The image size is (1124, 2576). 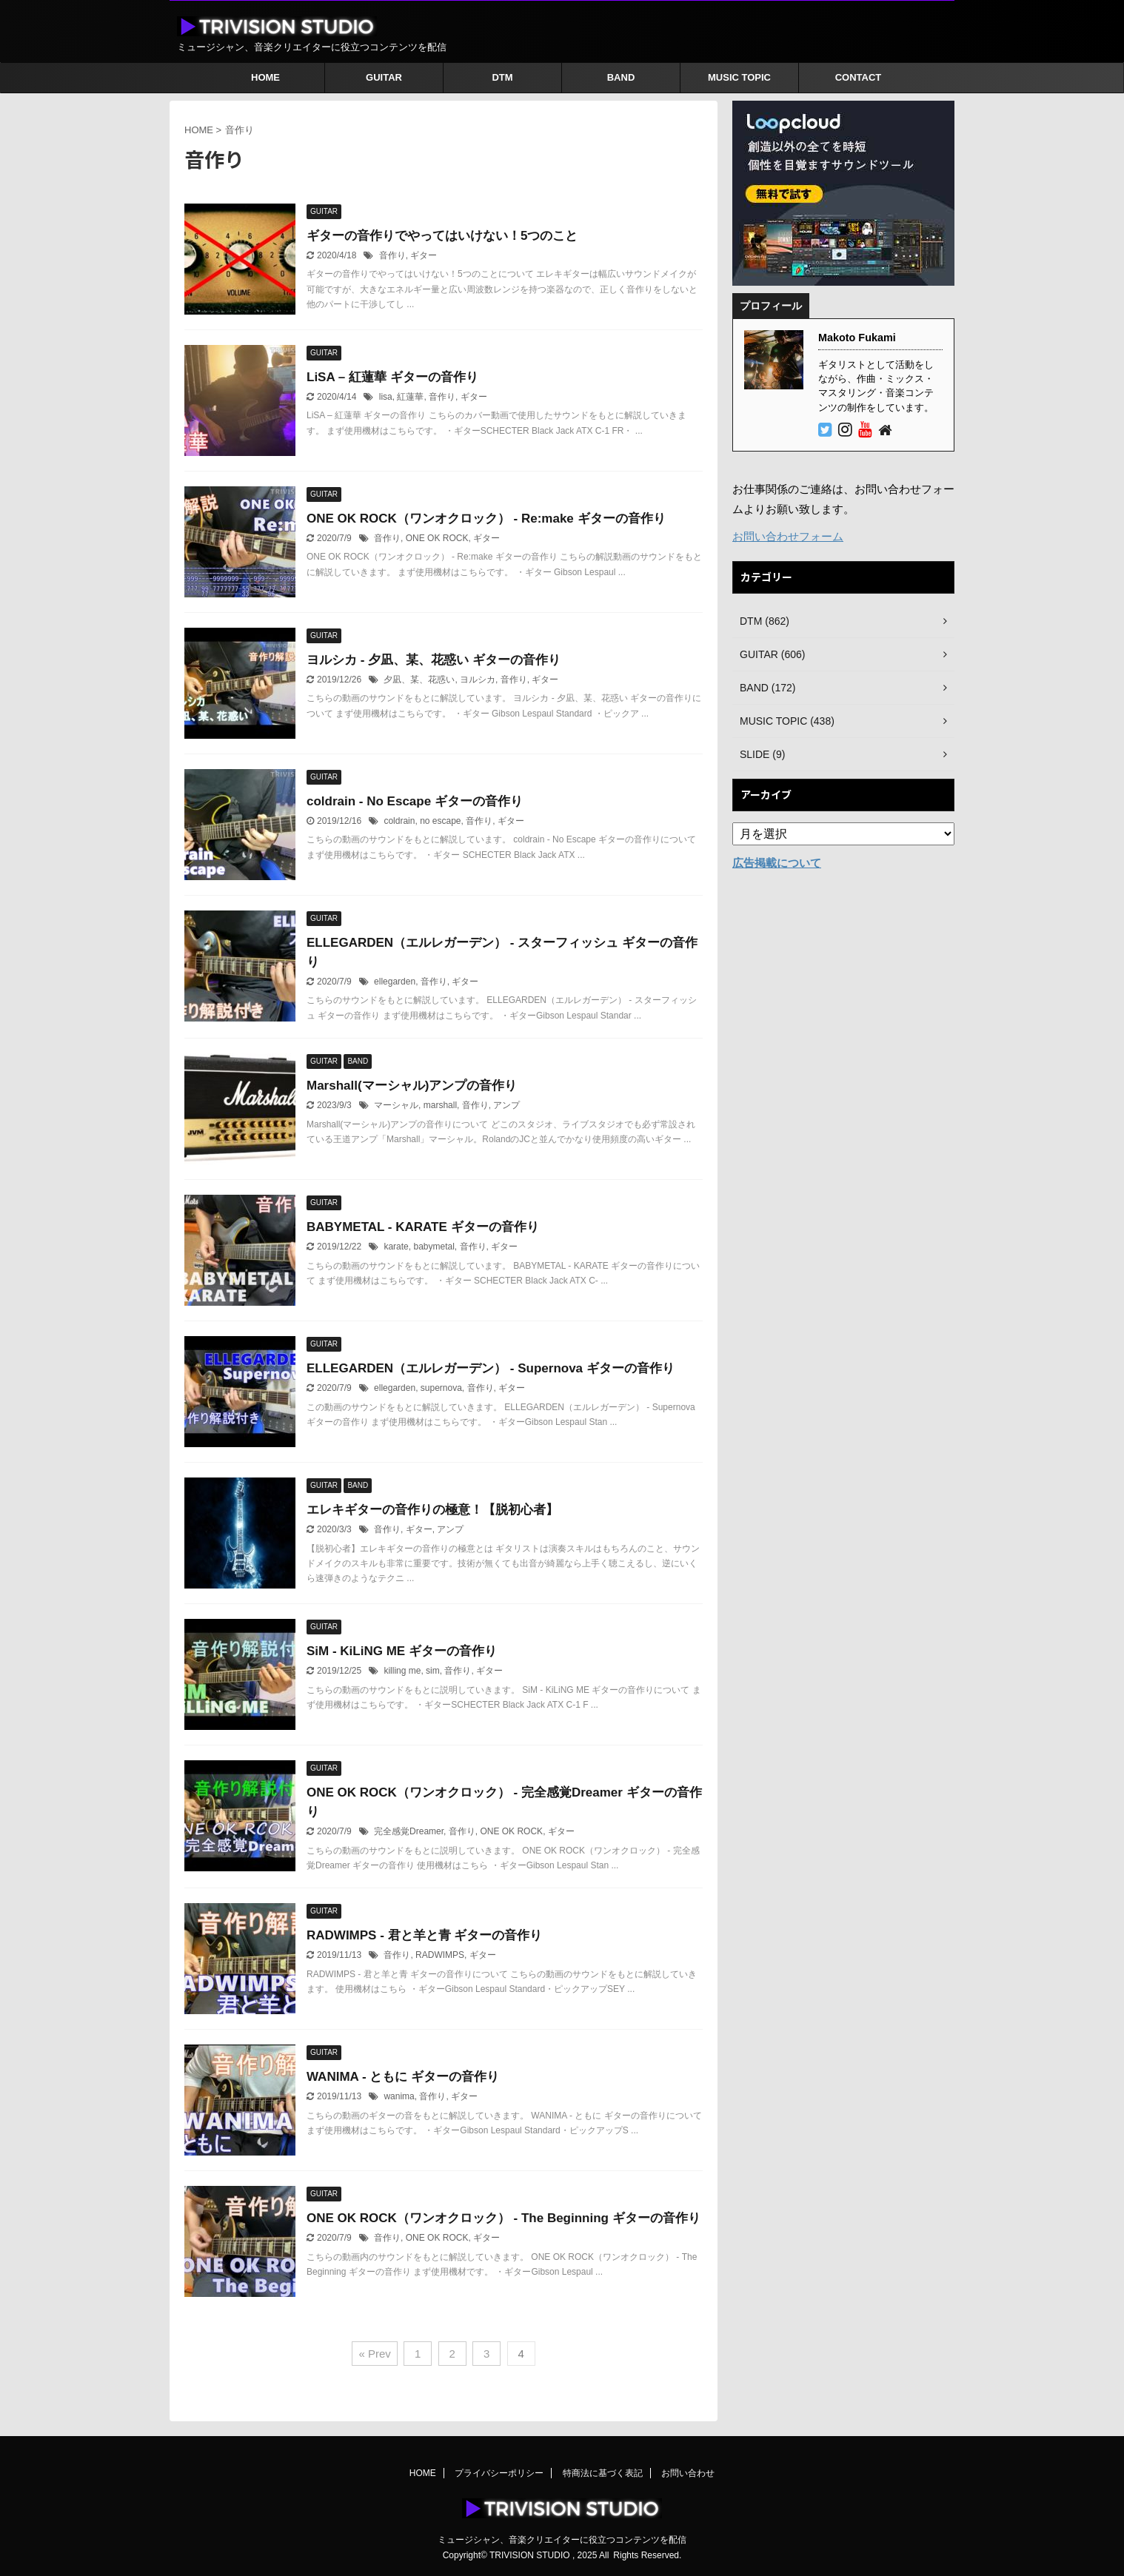 I want to click on RADWIMPS - 君と羊と青 ギターの音作り, so click(x=424, y=1935).